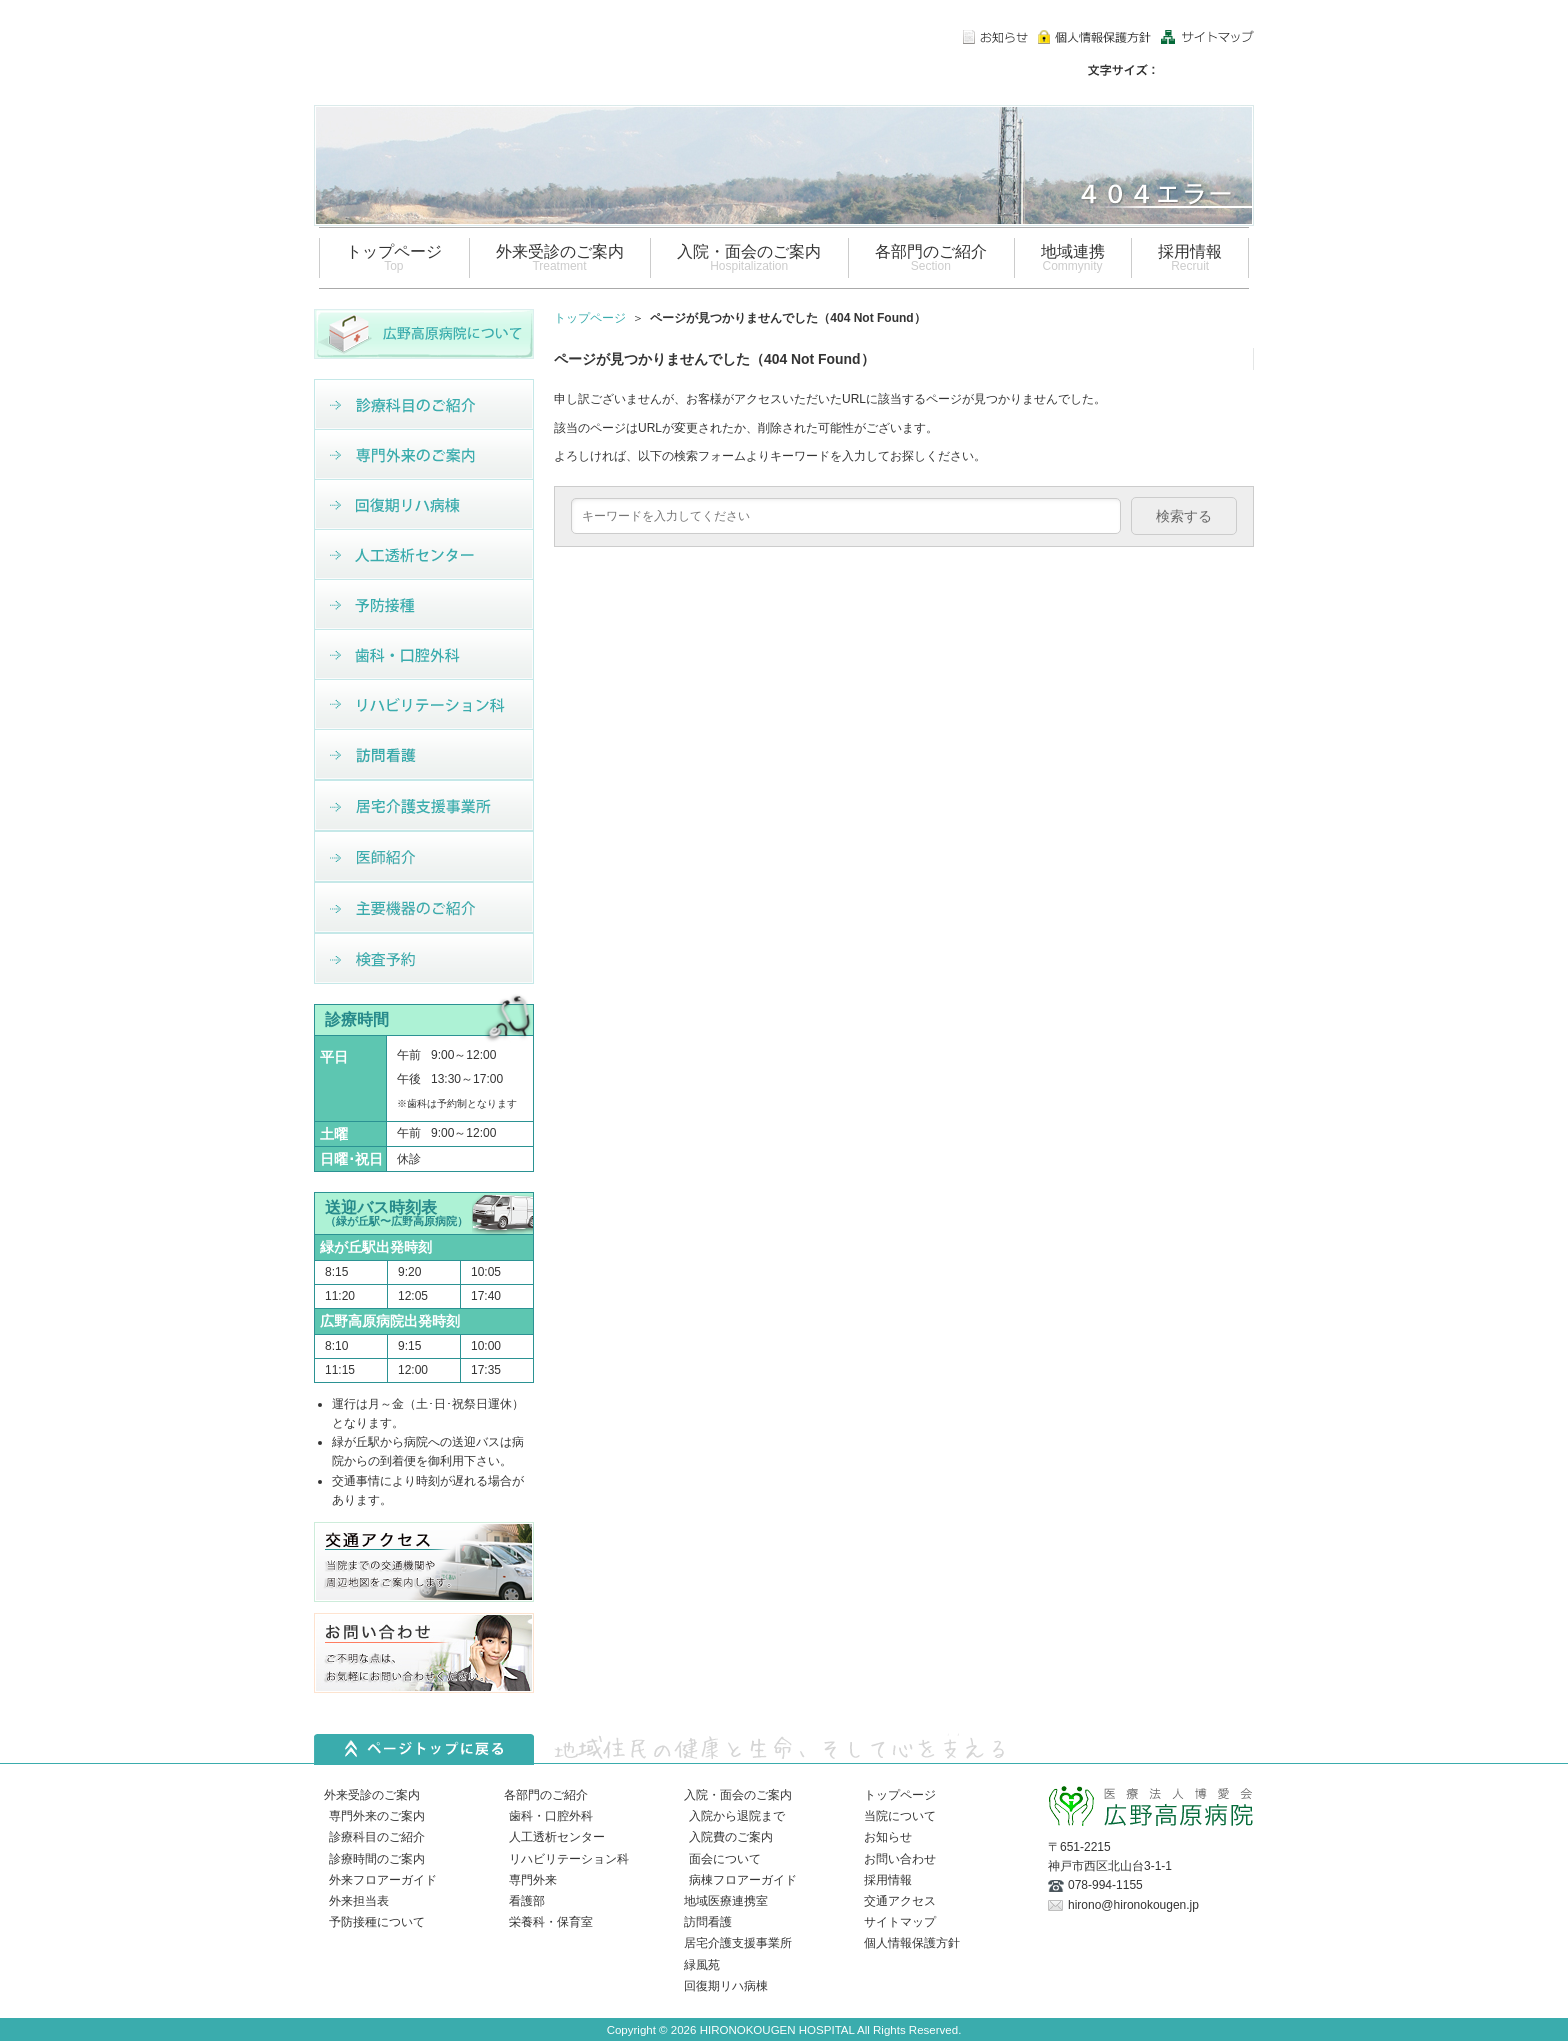  What do you see at coordinates (888, 1880) in the screenshot?
I see `採用情報` at bounding box center [888, 1880].